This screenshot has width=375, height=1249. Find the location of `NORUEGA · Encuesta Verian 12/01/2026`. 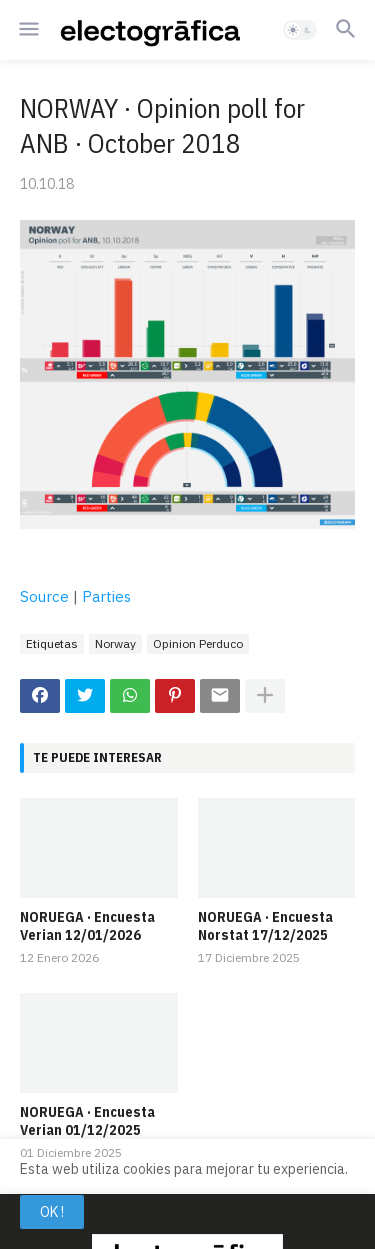

NORUEGA · Encuesta Verian 12/01/2026 is located at coordinates (87, 926).